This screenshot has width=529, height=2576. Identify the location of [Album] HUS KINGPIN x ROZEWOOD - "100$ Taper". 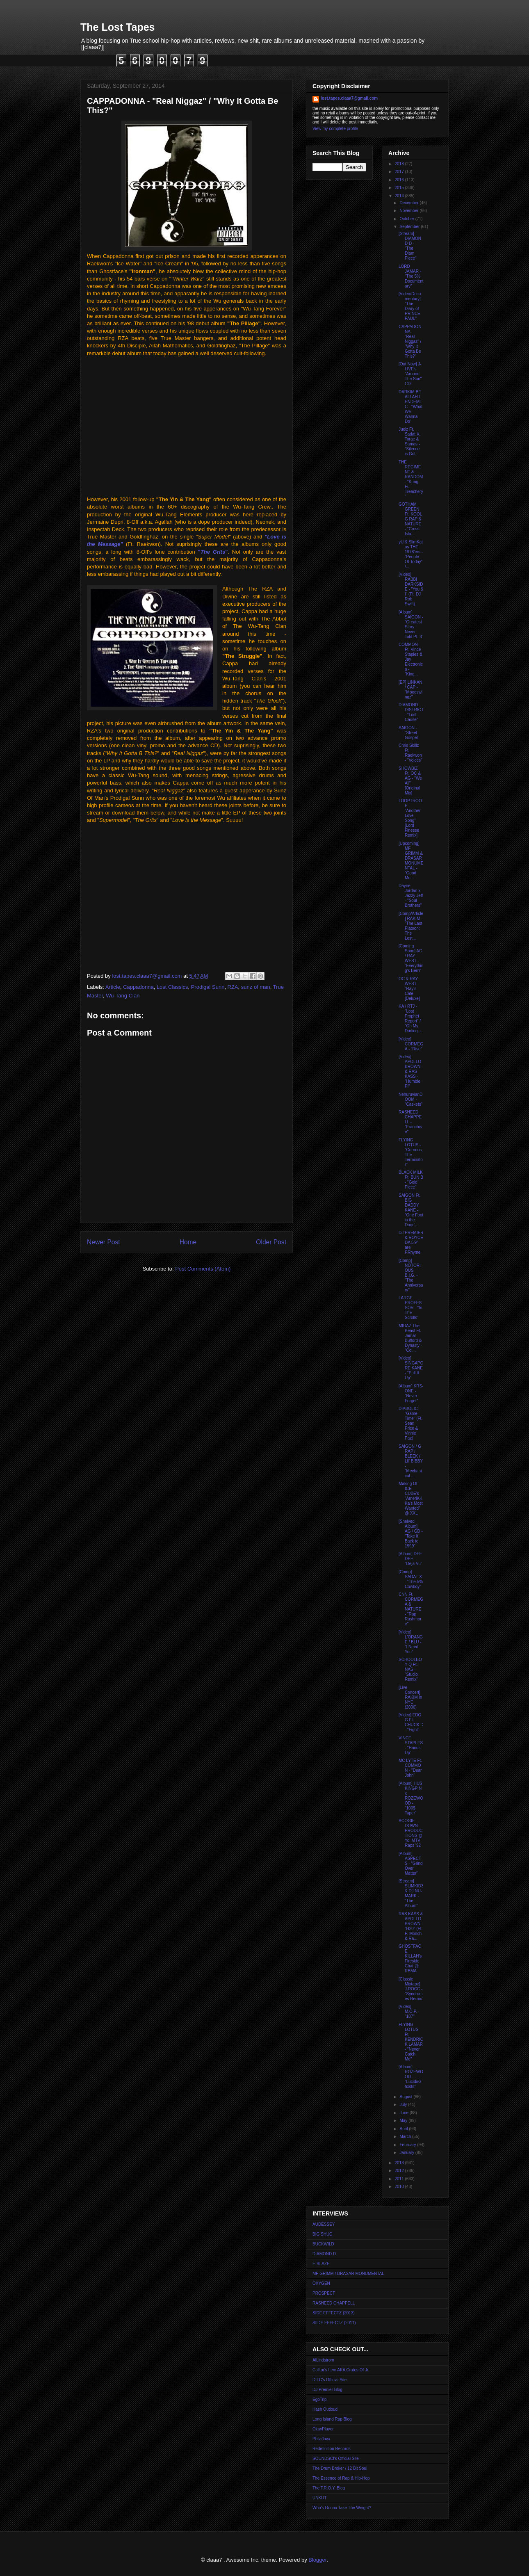
(411, 1798).